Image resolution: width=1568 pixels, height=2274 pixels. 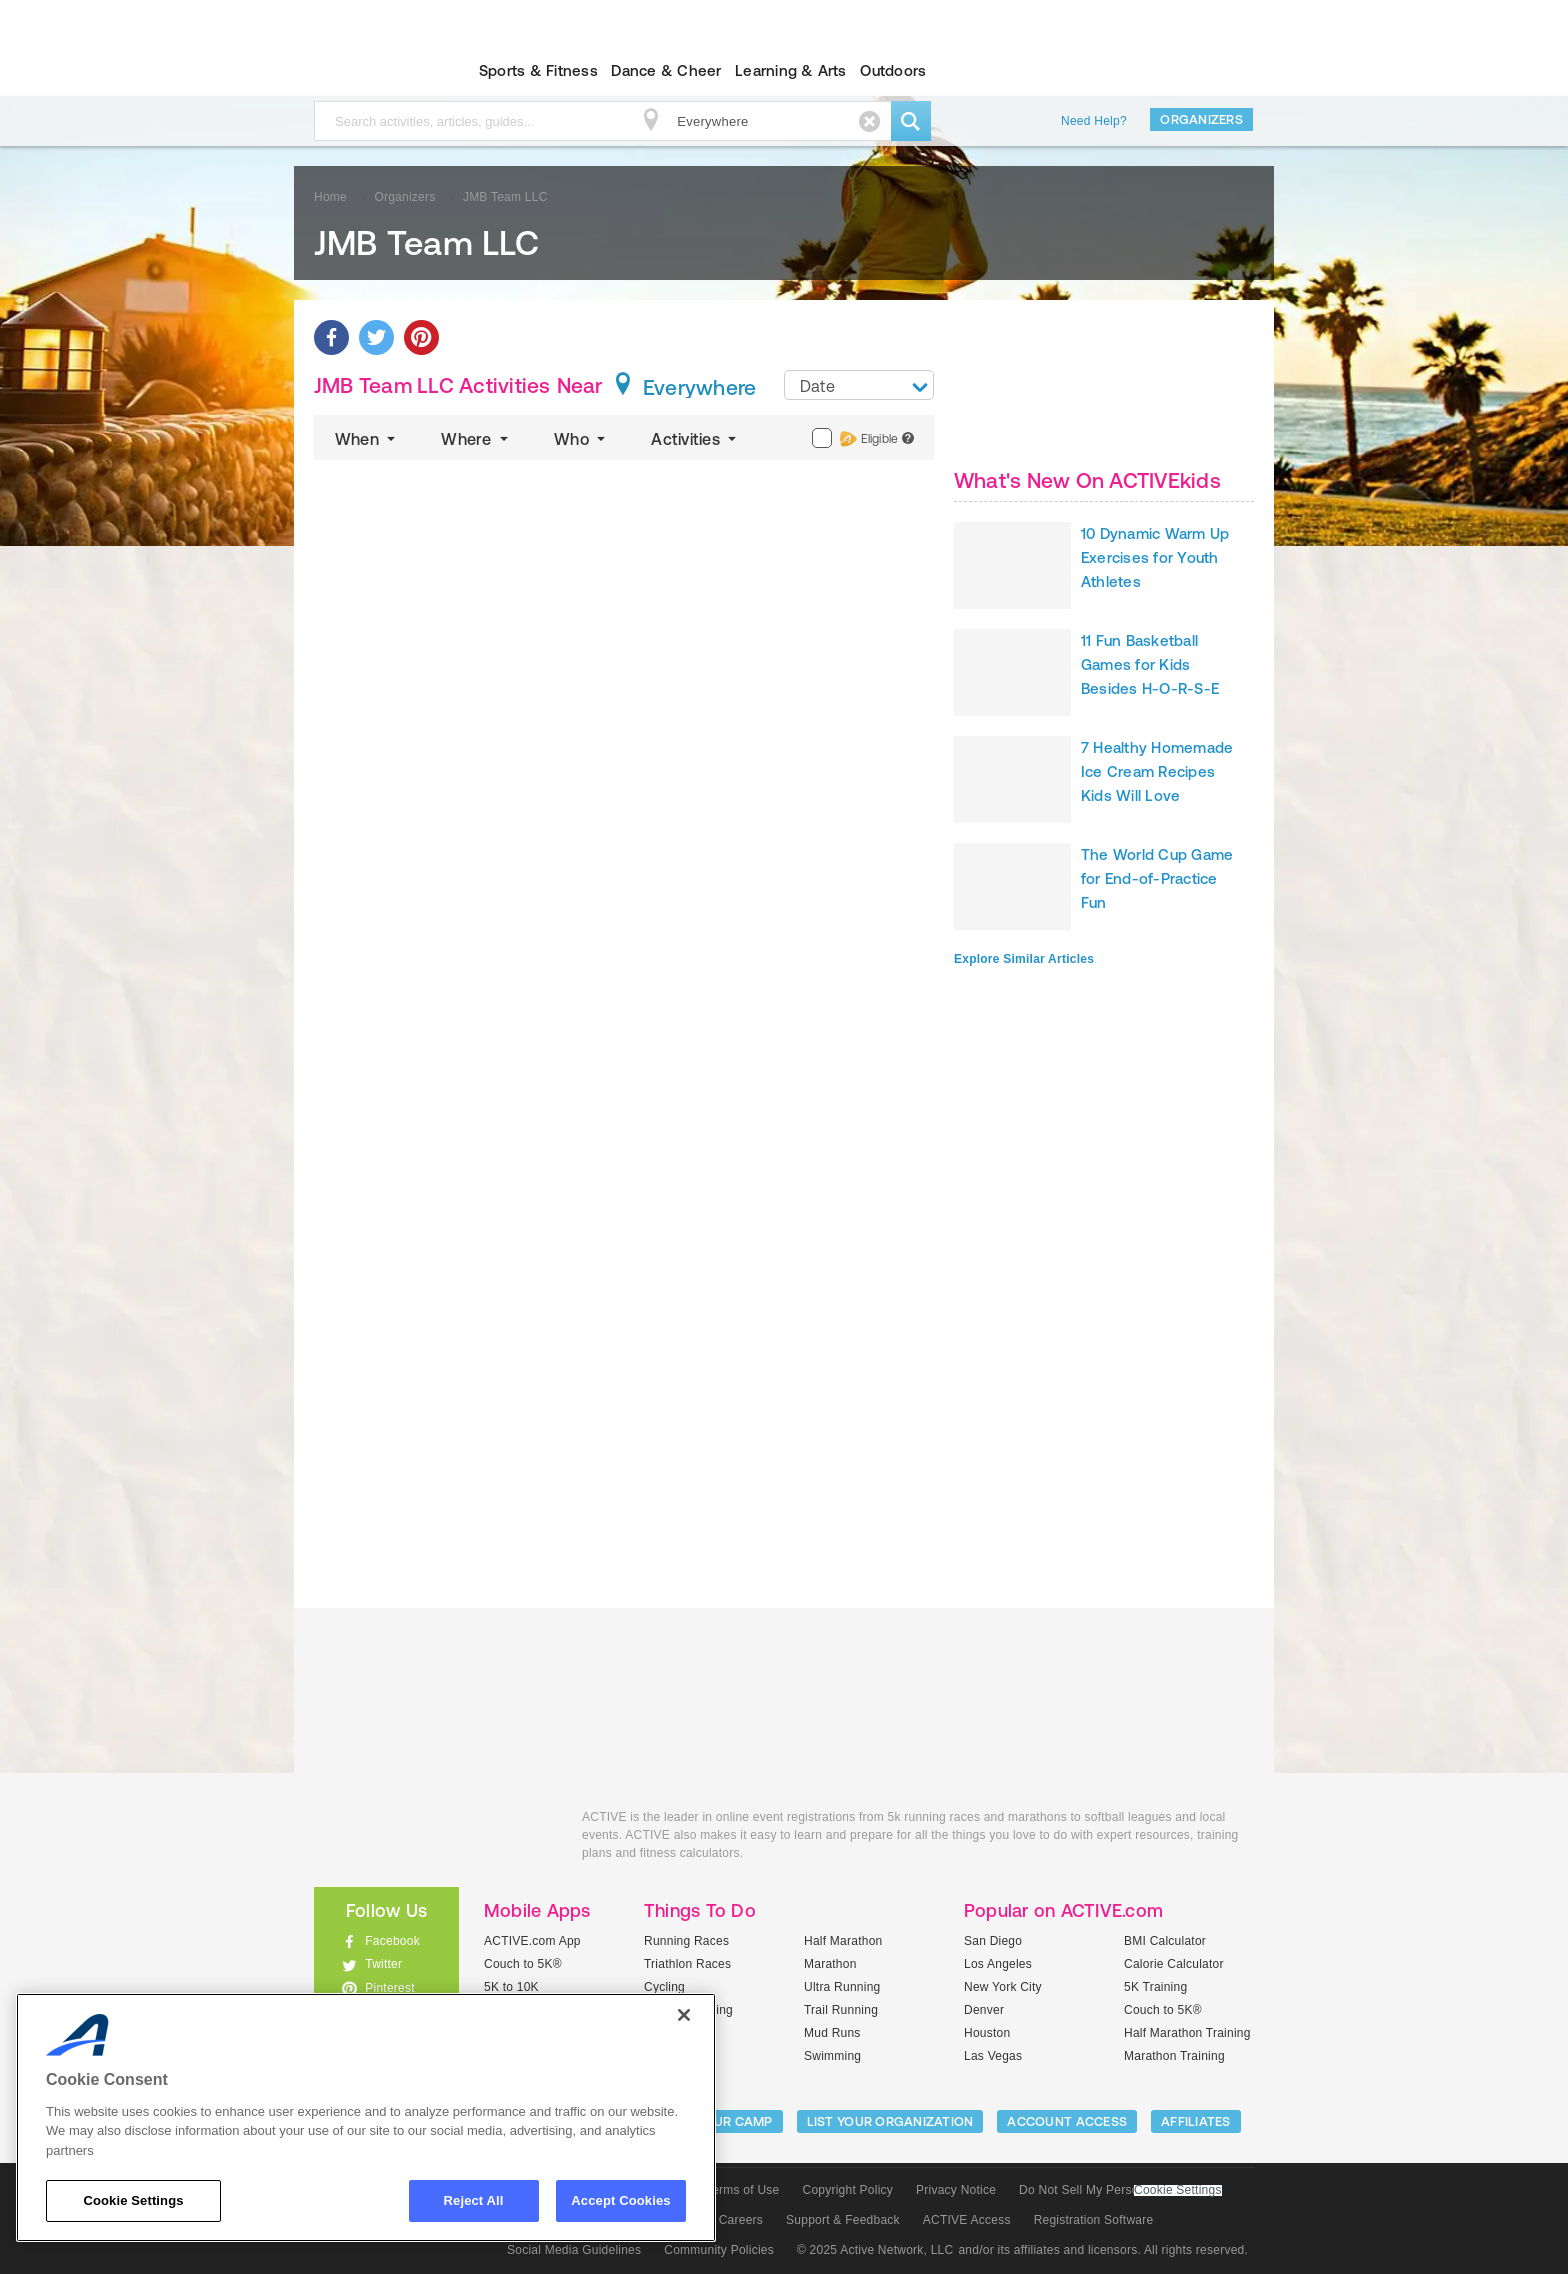 What do you see at coordinates (719, 2250) in the screenshot?
I see `Community Policies` at bounding box center [719, 2250].